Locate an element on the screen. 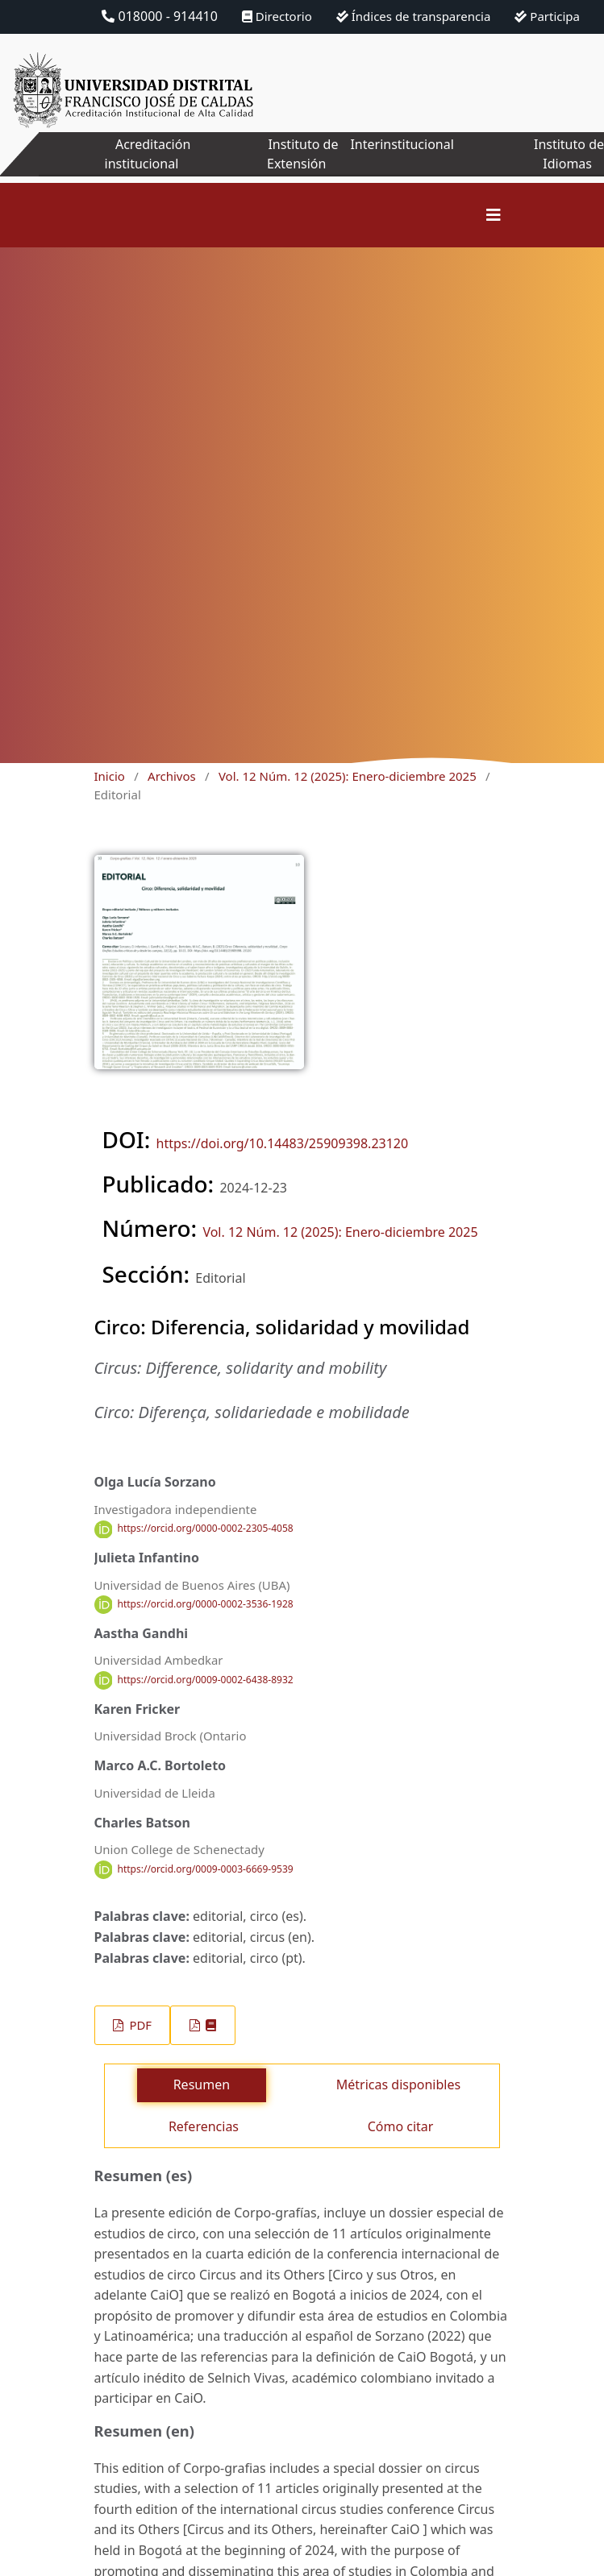  https://orcid.org/0009-0003-6669-9539 is located at coordinates (206, 1869).